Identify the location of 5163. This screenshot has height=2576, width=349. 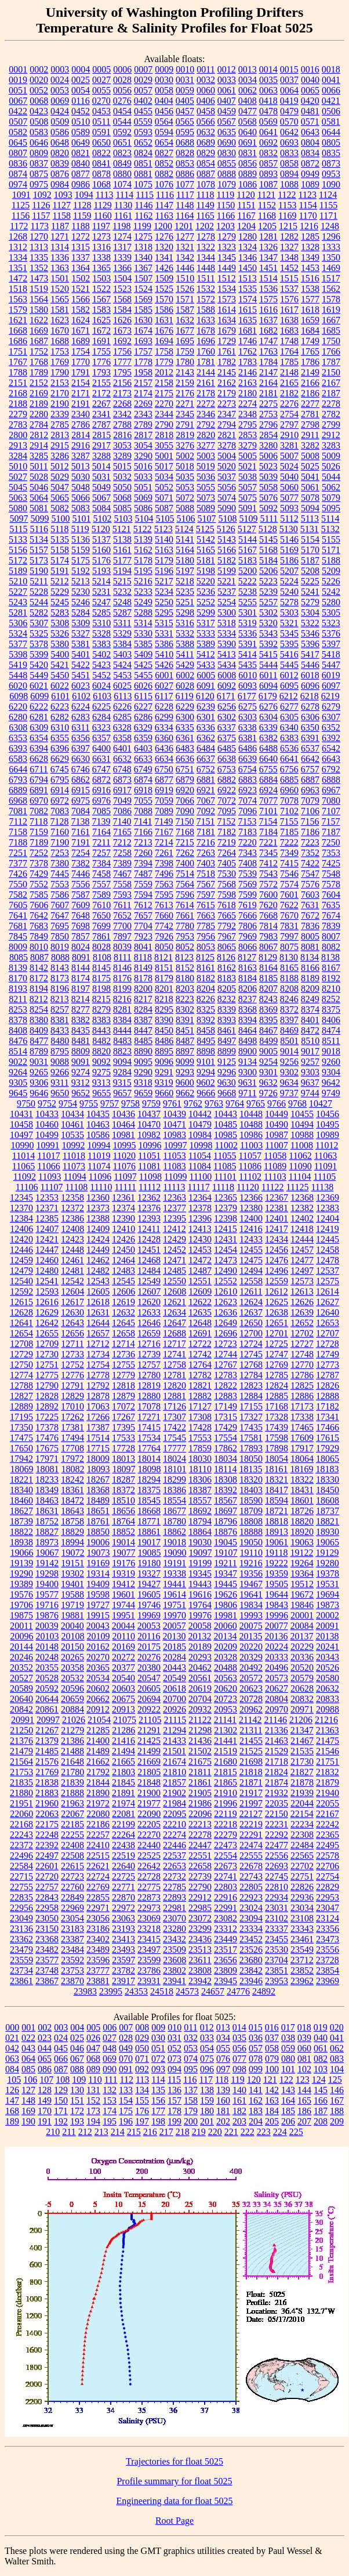
(164, 550).